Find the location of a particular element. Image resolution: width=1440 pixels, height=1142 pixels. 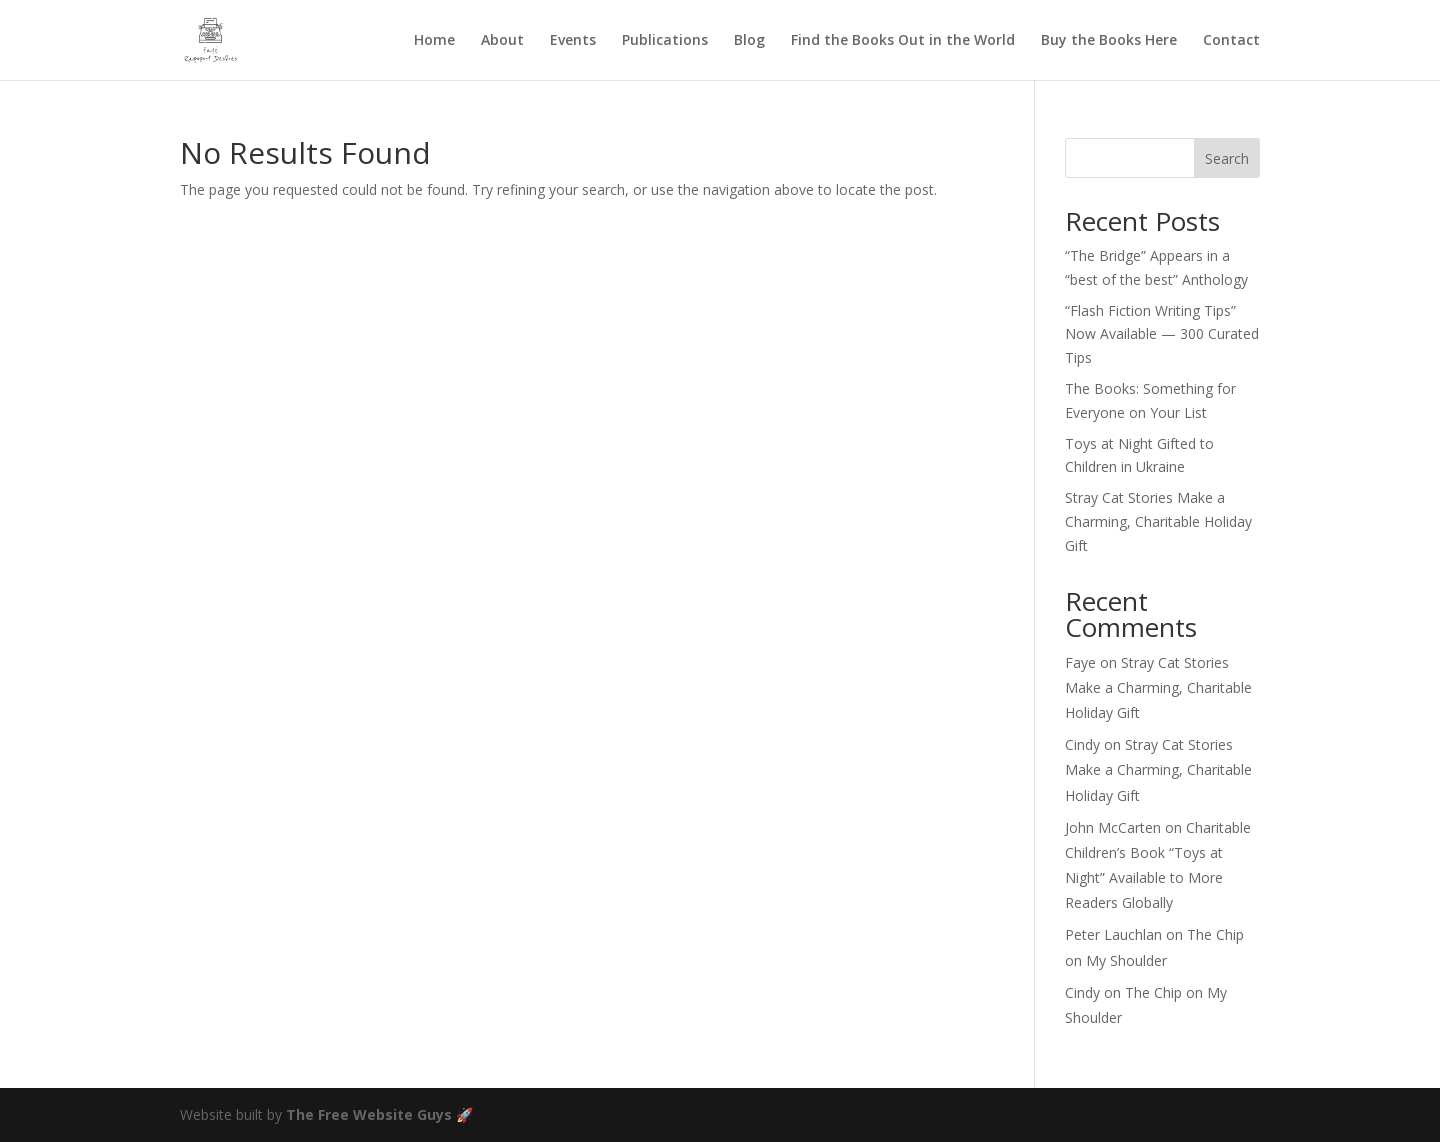

Stray Cat Stories Make a Charming, Charitable Holiday Gift is located at coordinates (1158, 521).